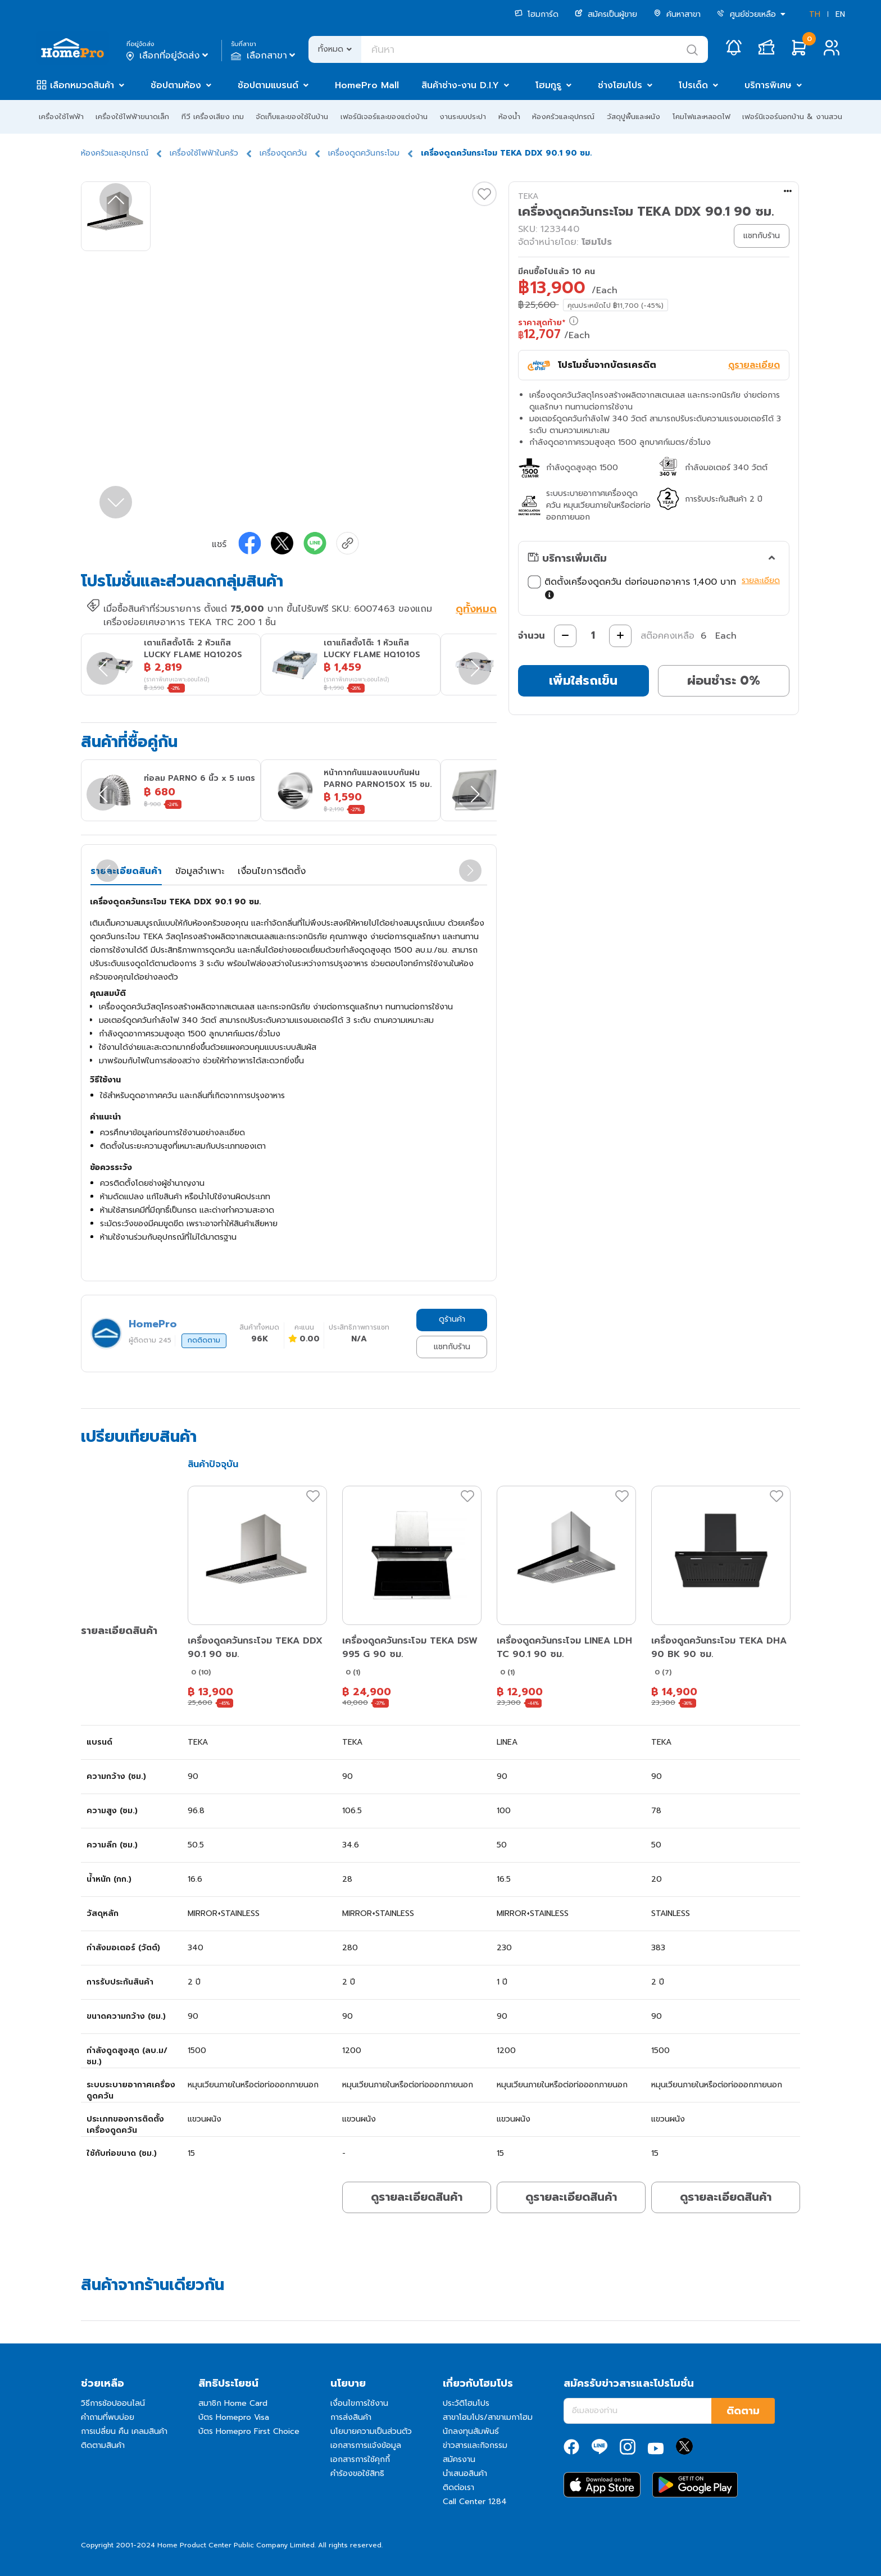  What do you see at coordinates (204, 1340) in the screenshot?
I see `กดติดตาม` at bounding box center [204, 1340].